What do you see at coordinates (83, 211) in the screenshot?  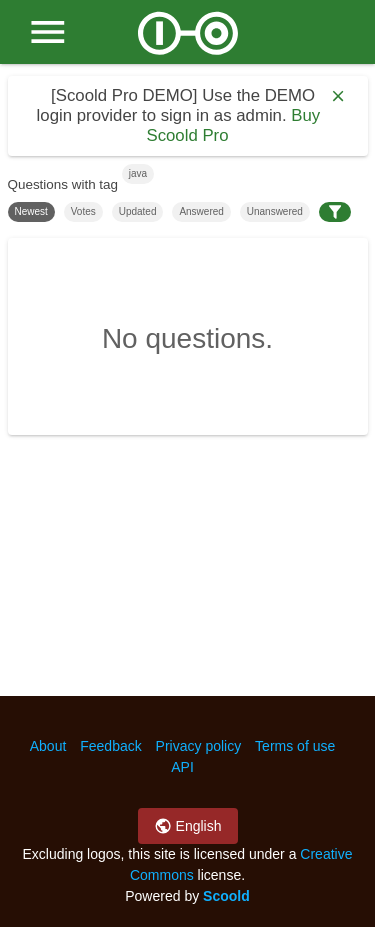 I see `Votes` at bounding box center [83, 211].